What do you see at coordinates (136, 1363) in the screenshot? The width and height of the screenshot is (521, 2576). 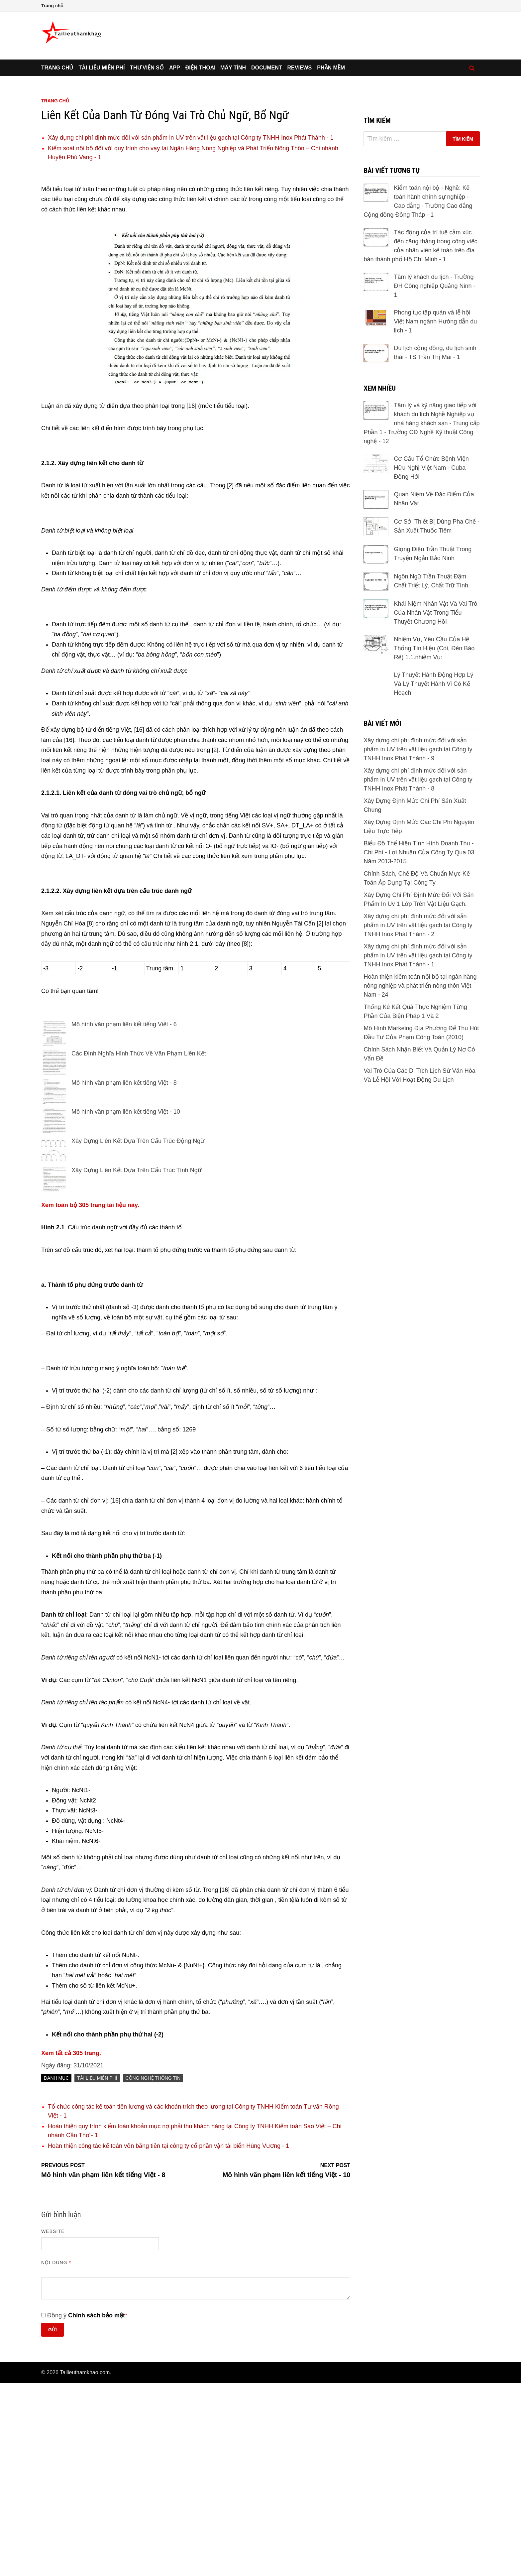 I see `Xây Dựng Liên Kết Dựa Trên Cấu Trúc Tính Ngữ` at bounding box center [136, 1363].